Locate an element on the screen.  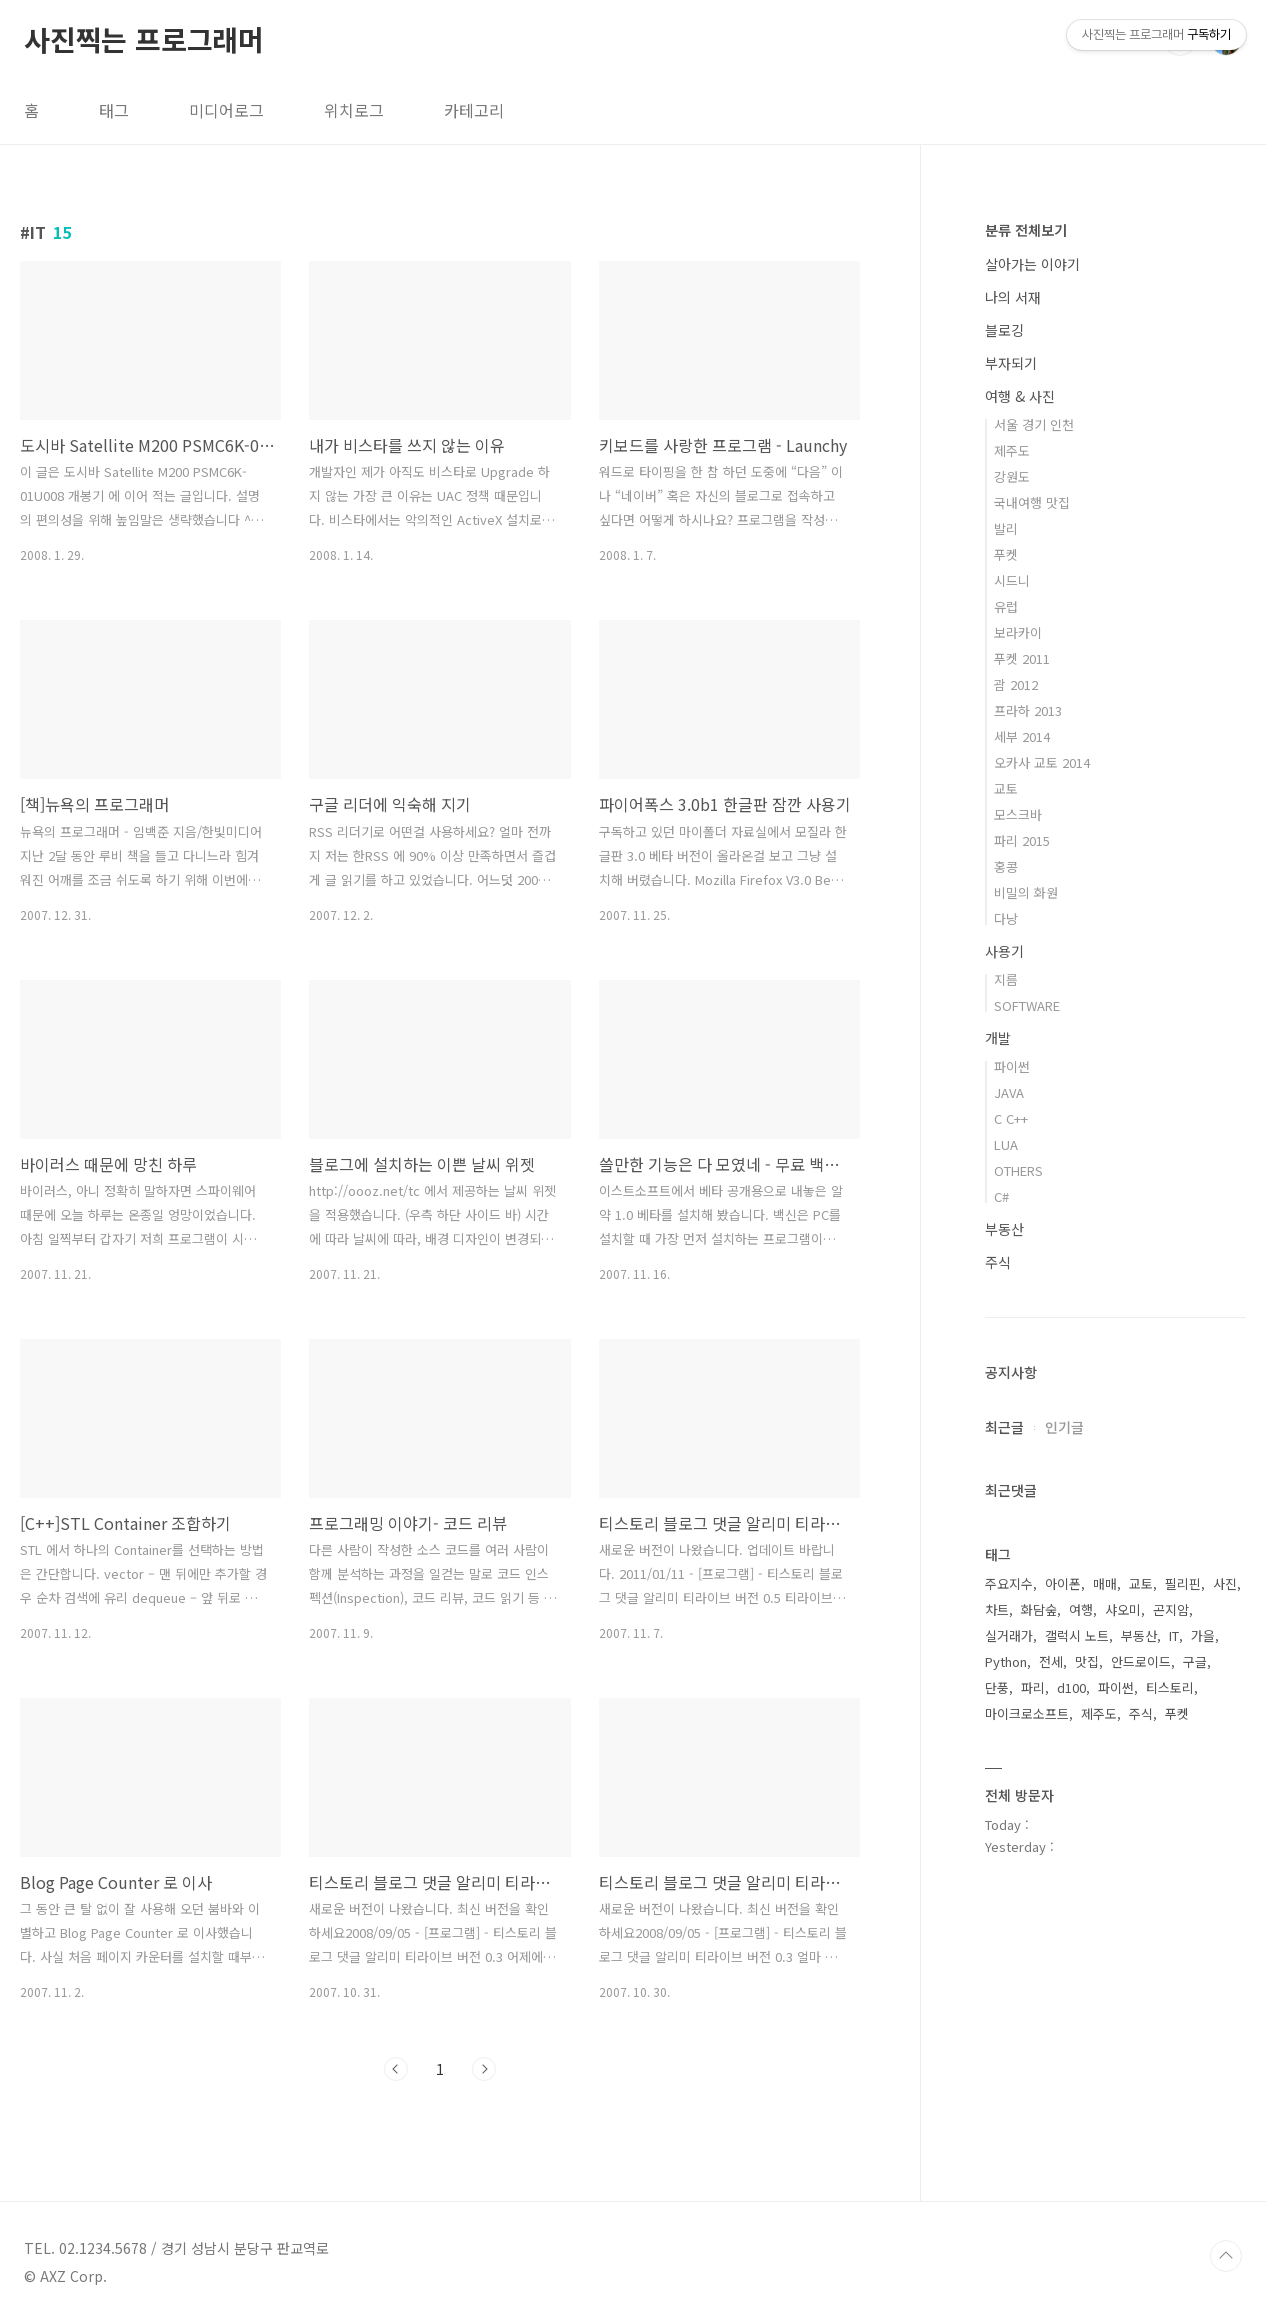
파리 2015 is located at coordinates (1022, 840).